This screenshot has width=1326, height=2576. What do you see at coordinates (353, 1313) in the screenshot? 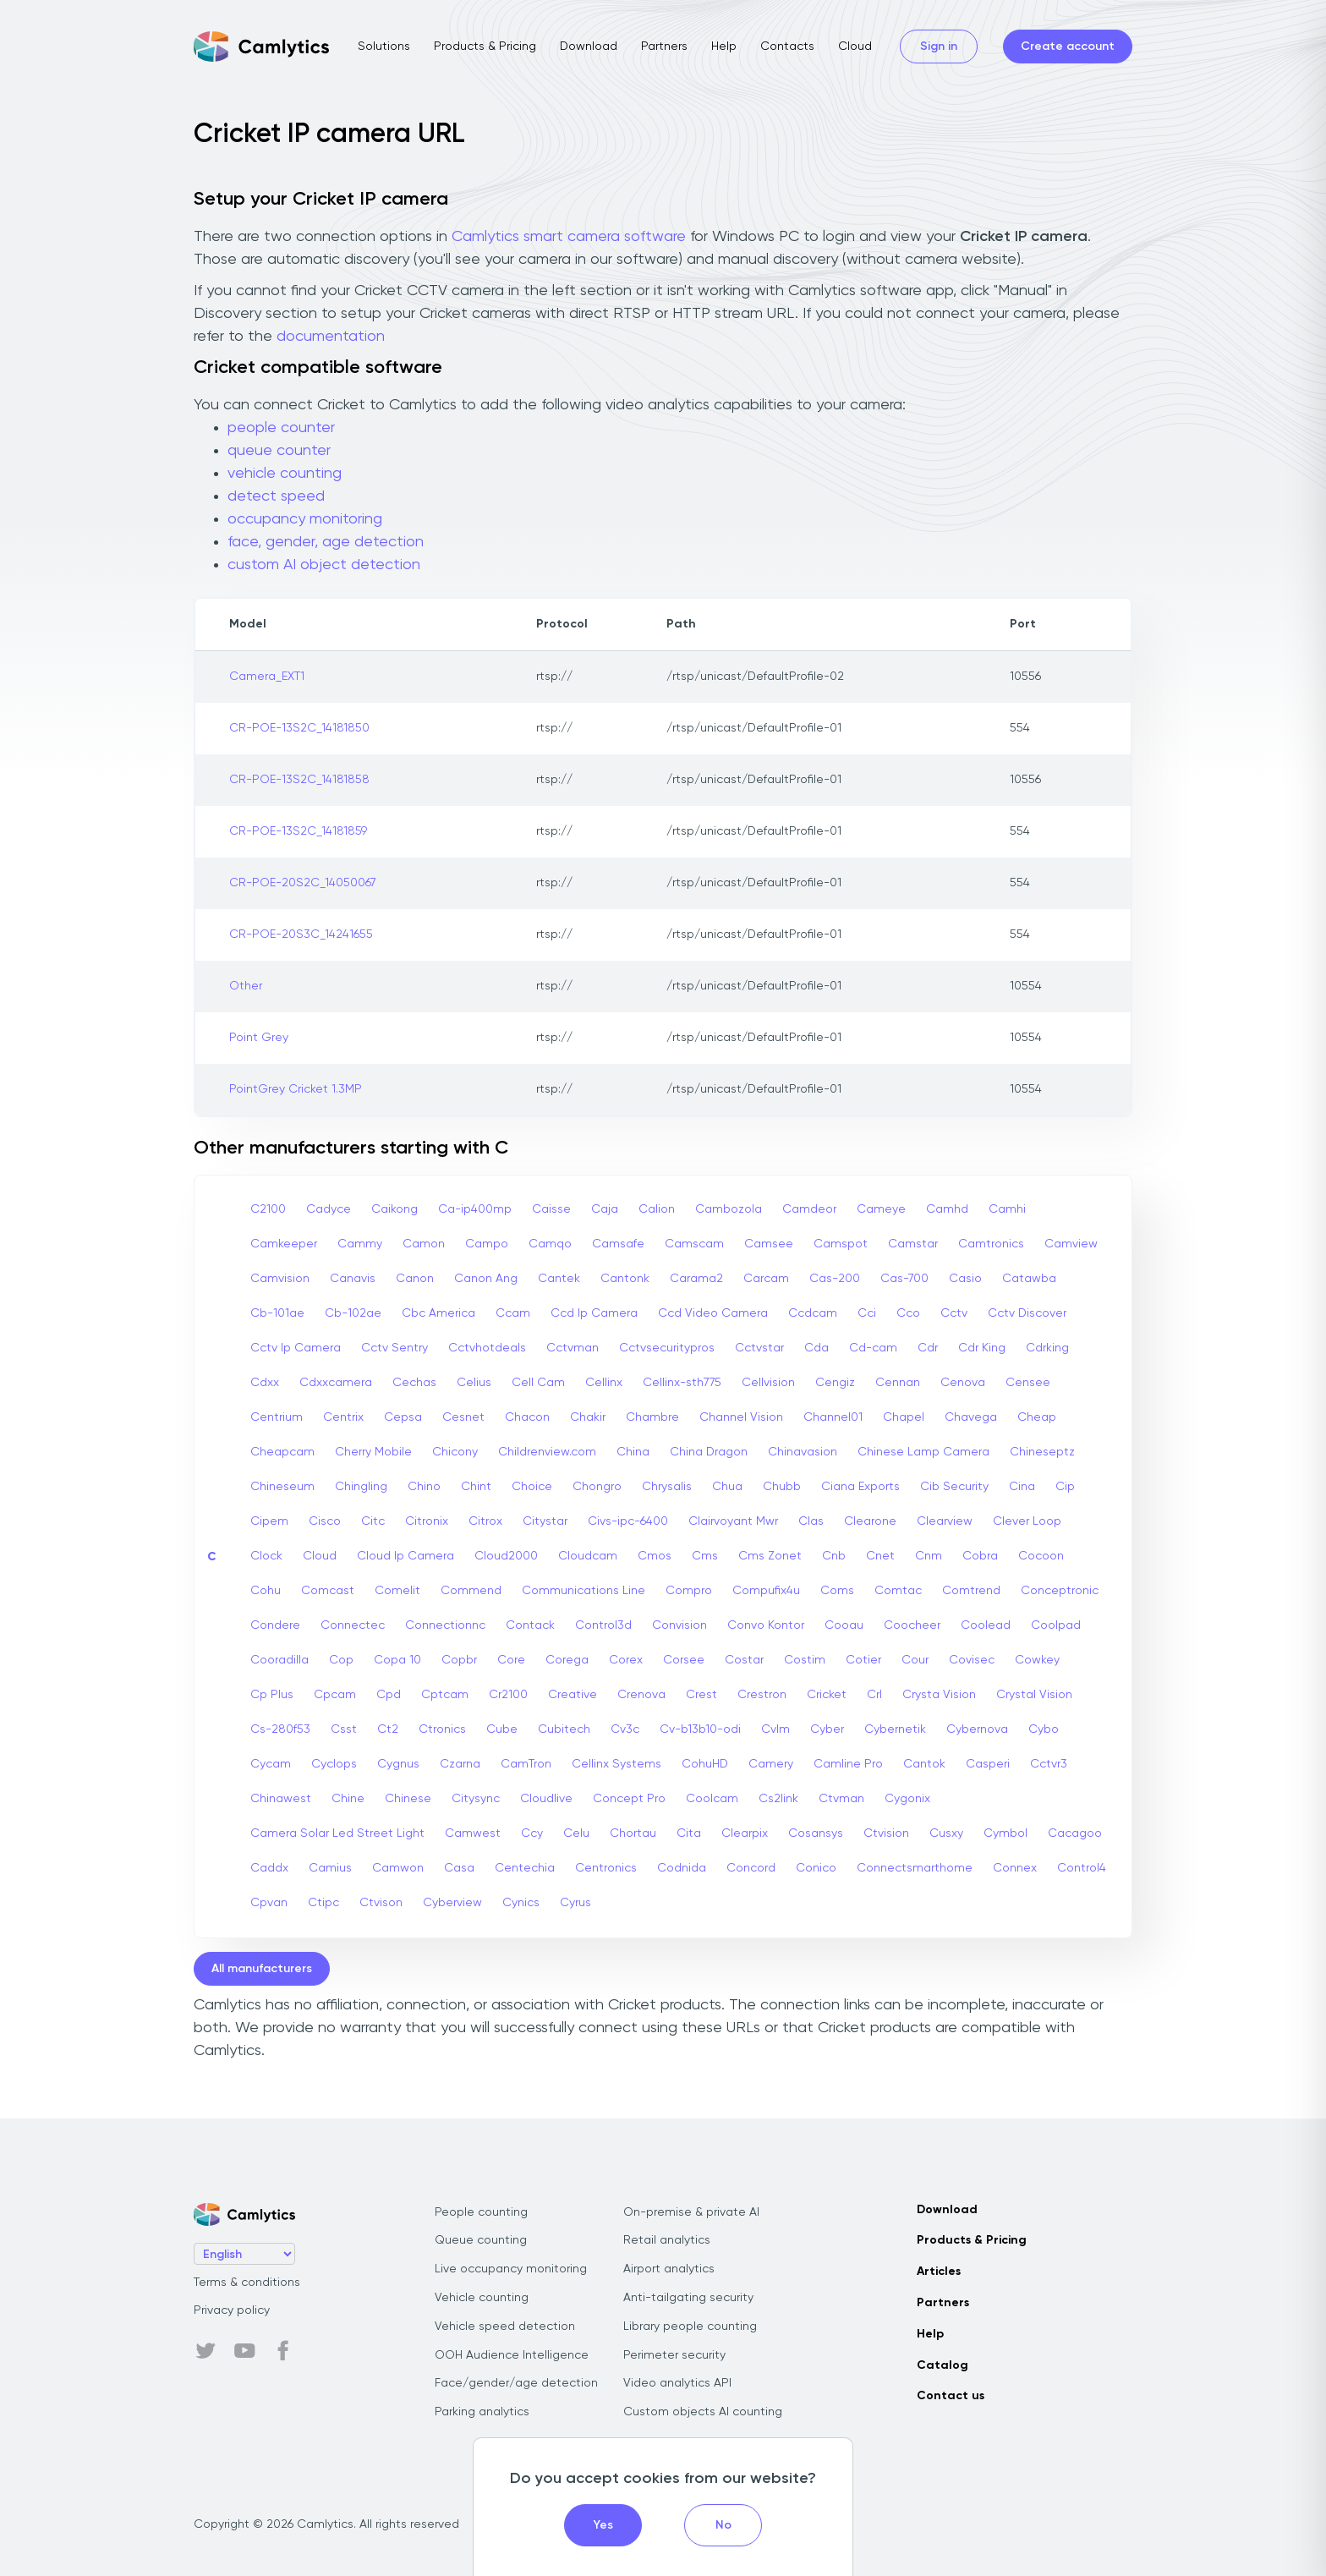
I see `Cb-102ae` at bounding box center [353, 1313].